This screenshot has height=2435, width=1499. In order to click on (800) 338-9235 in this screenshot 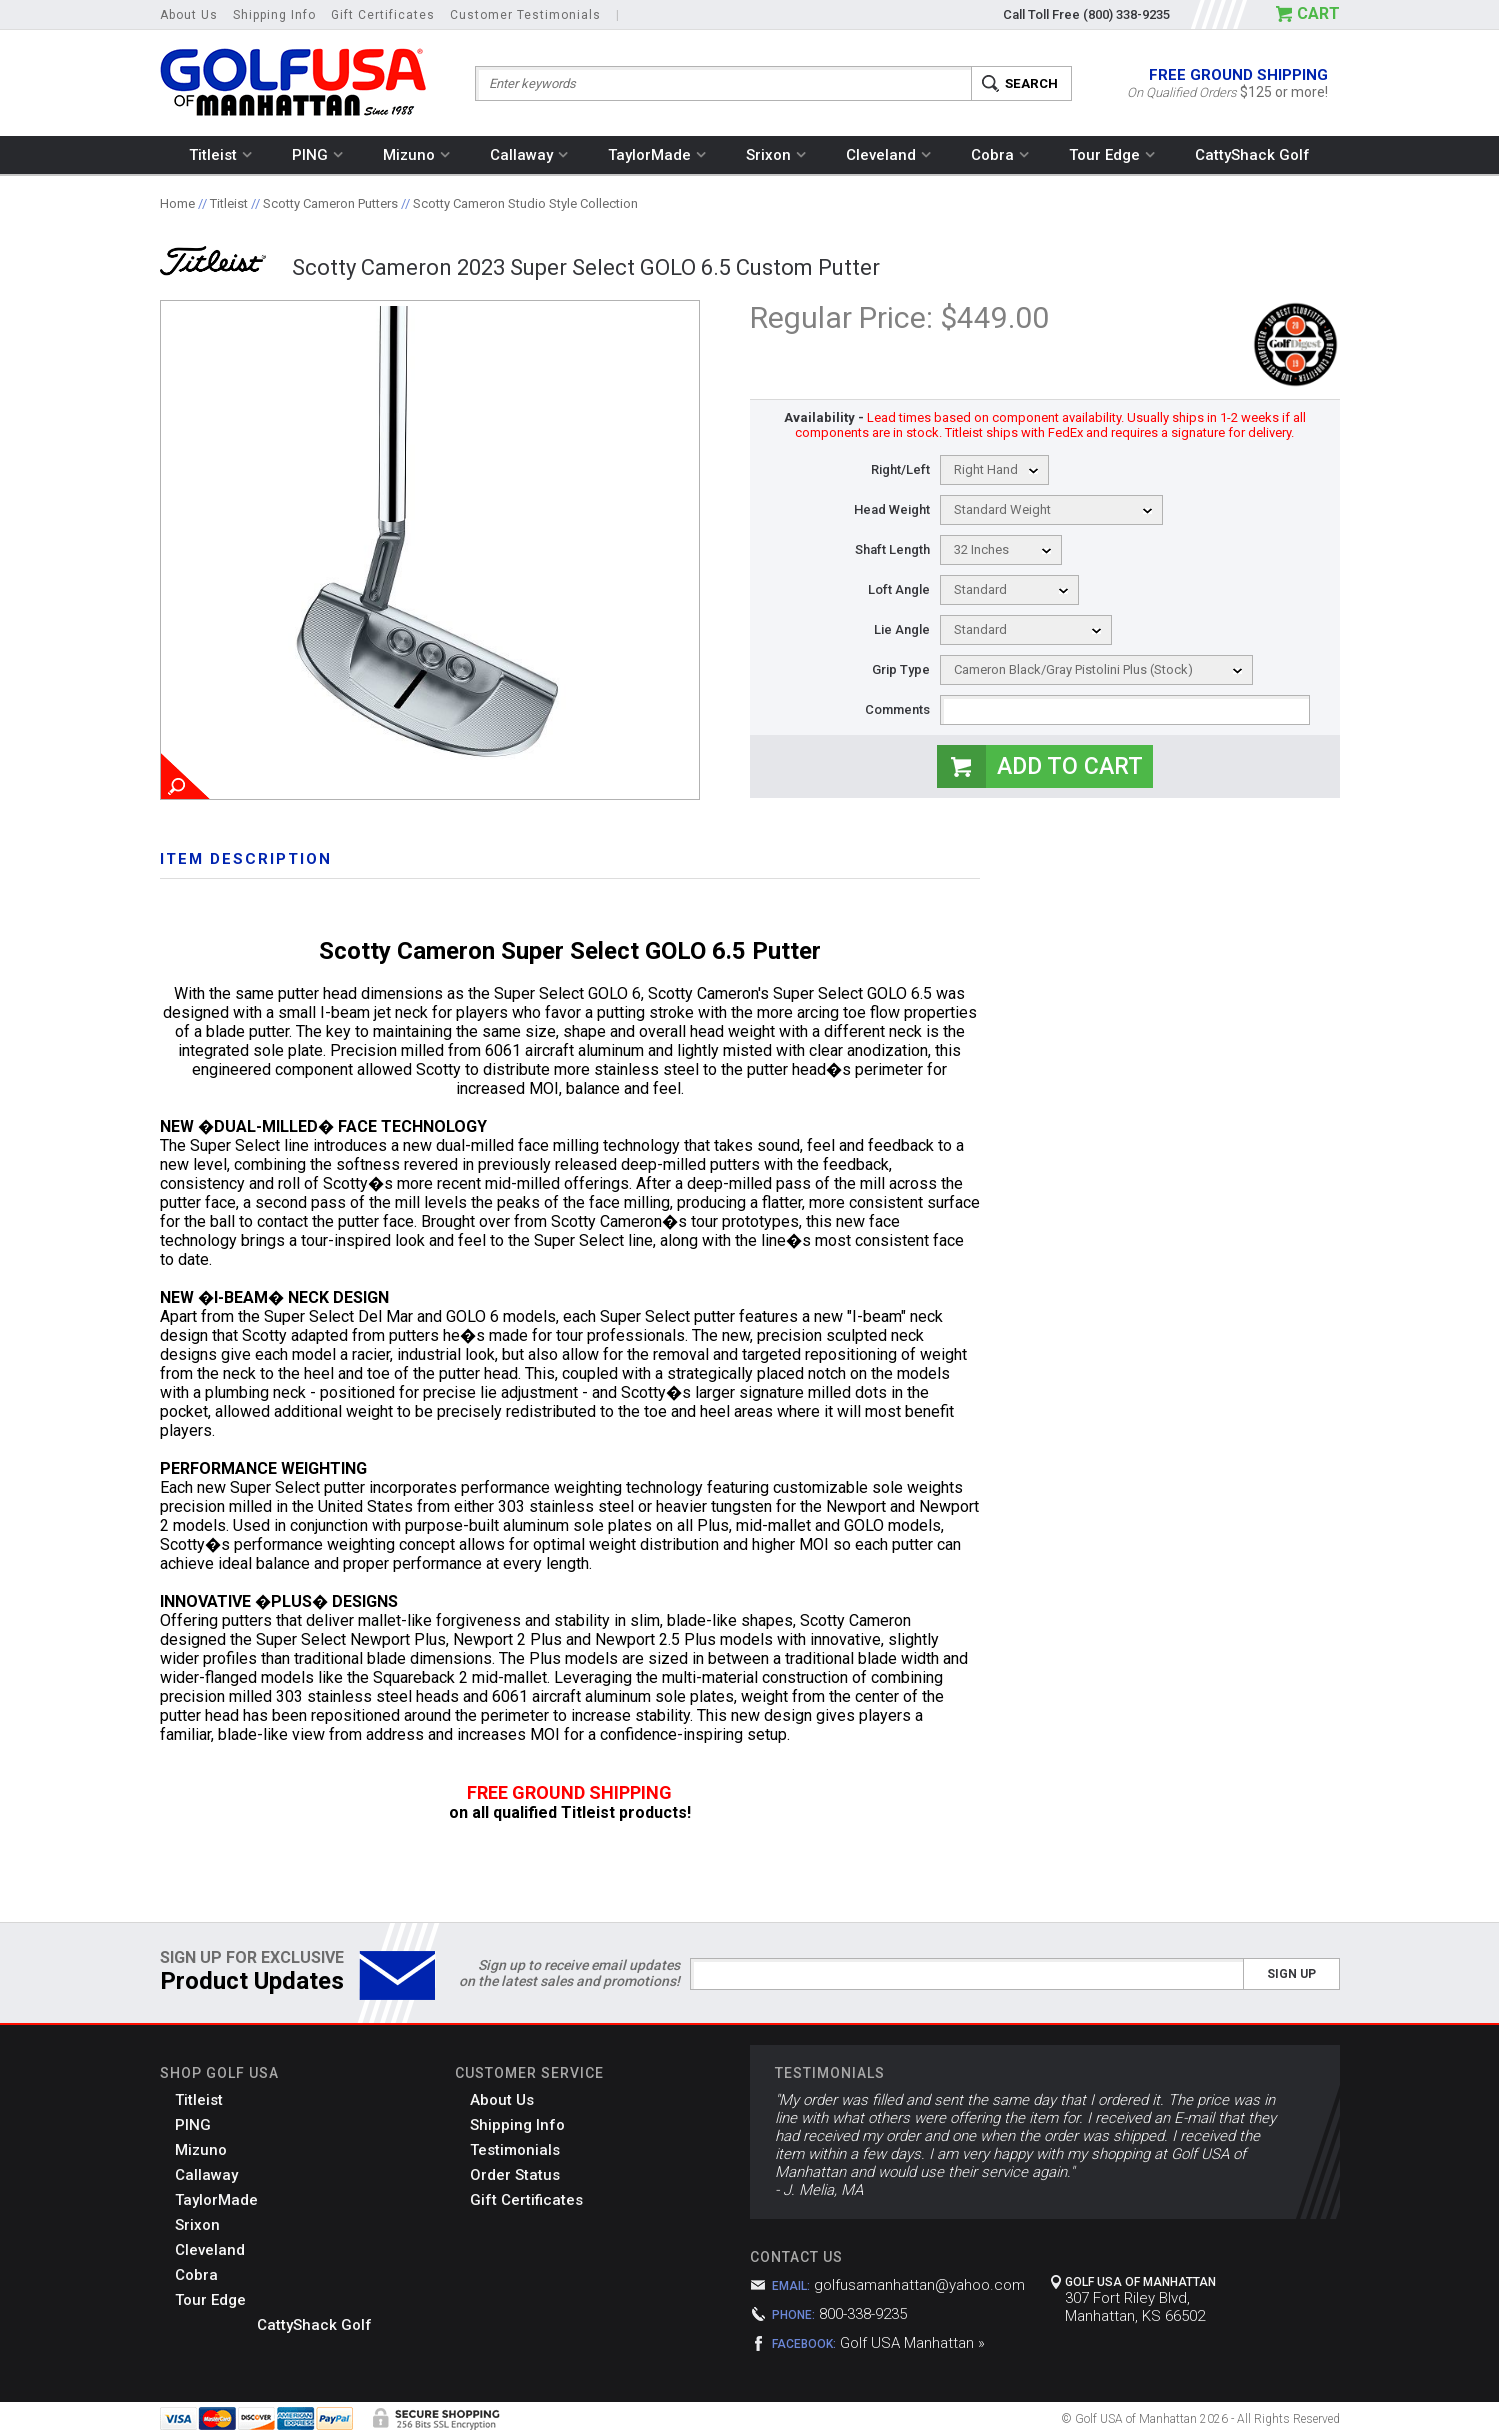, I will do `click(1126, 14)`.